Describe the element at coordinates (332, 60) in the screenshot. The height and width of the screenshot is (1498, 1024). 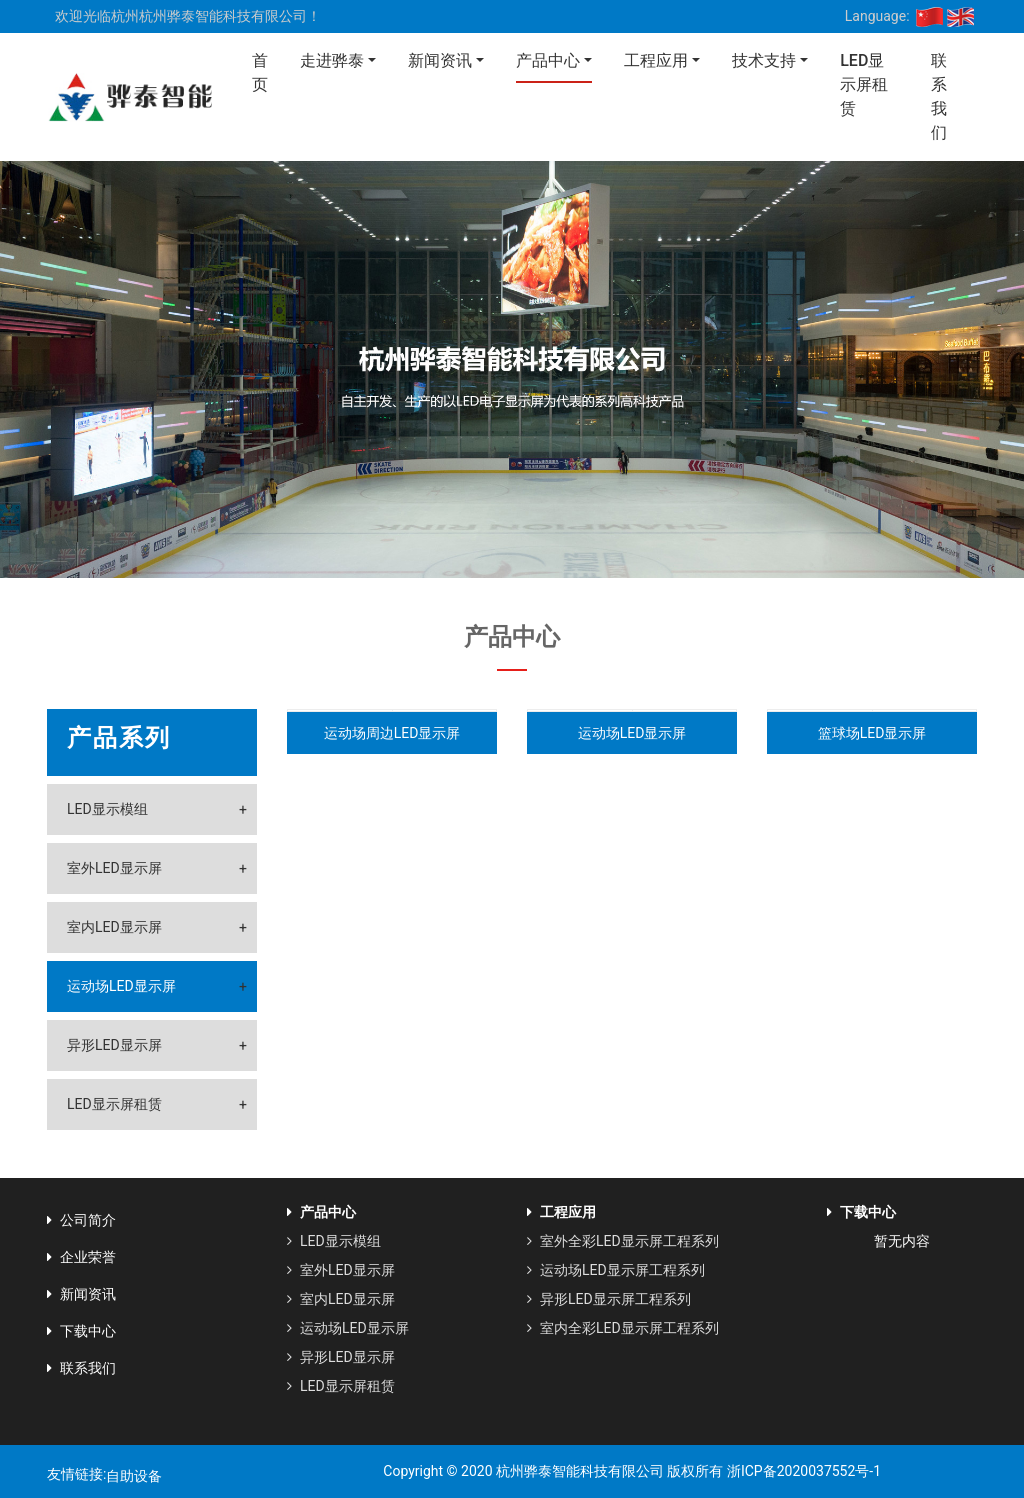
I see `走进骅泰` at that location.